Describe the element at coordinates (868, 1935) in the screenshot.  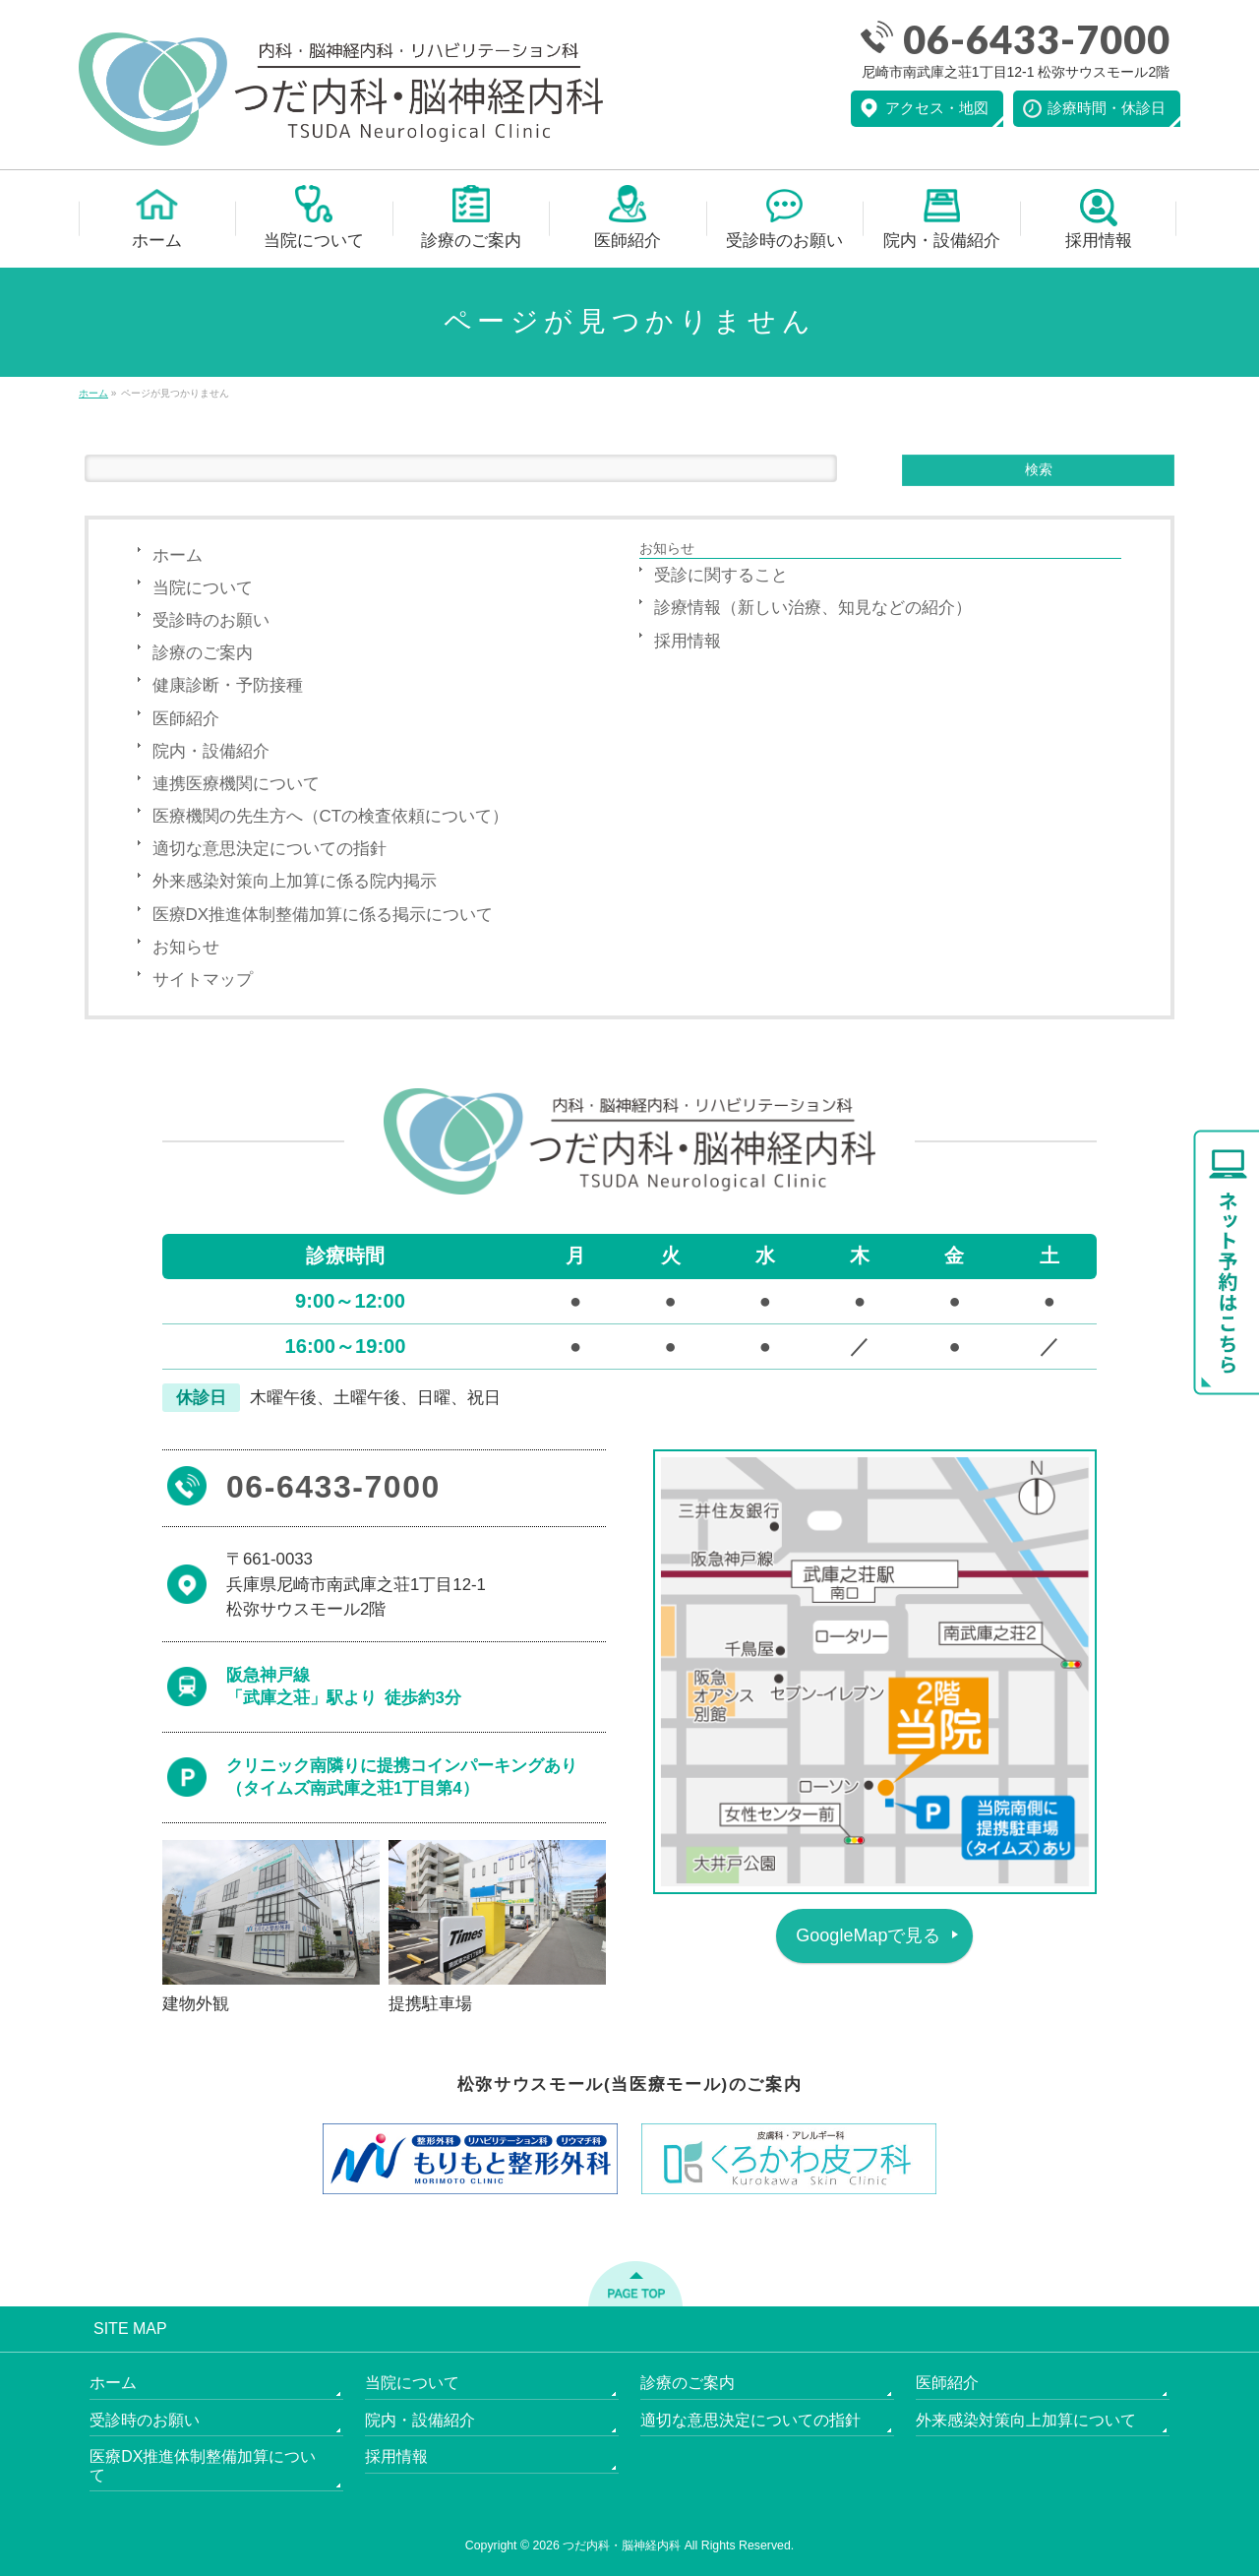
I see `GoogleMapで見る` at that location.